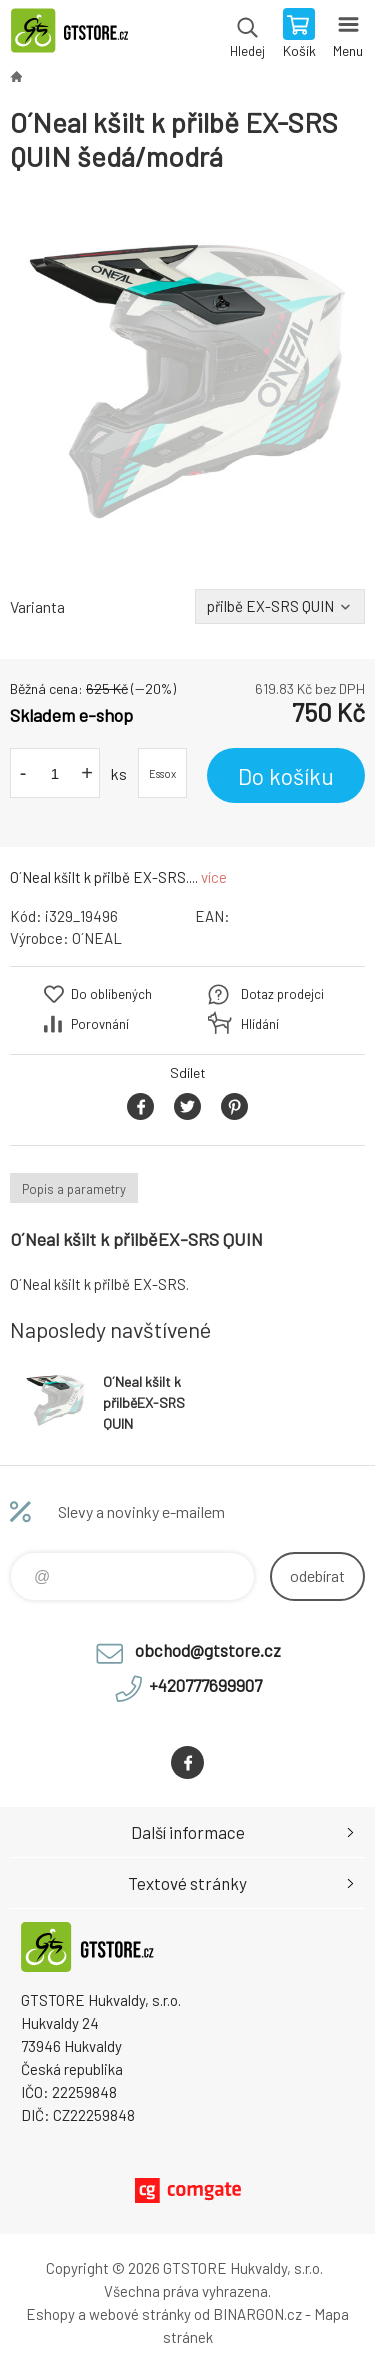 The width and height of the screenshot is (375, 2372). Describe the element at coordinates (208, 1650) in the screenshot. I see `obchod@gtstore.cz` at that location.